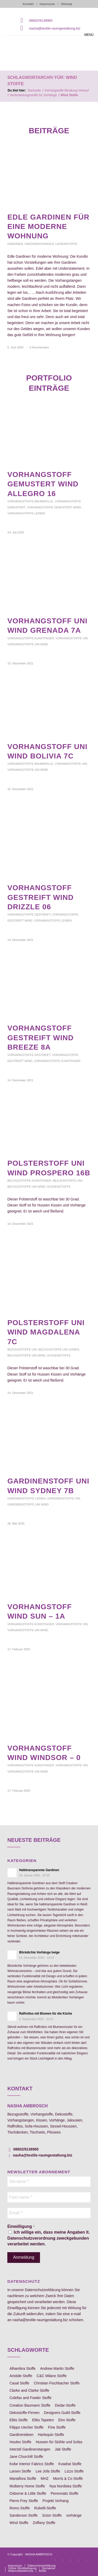 This screenshot has height=2576, width=98. Describe the element at coordinates (20, 2376) in the screenshot. I see `Aristide Stoffe [Aristide Stoffe (20 Einträge)]` at that location.